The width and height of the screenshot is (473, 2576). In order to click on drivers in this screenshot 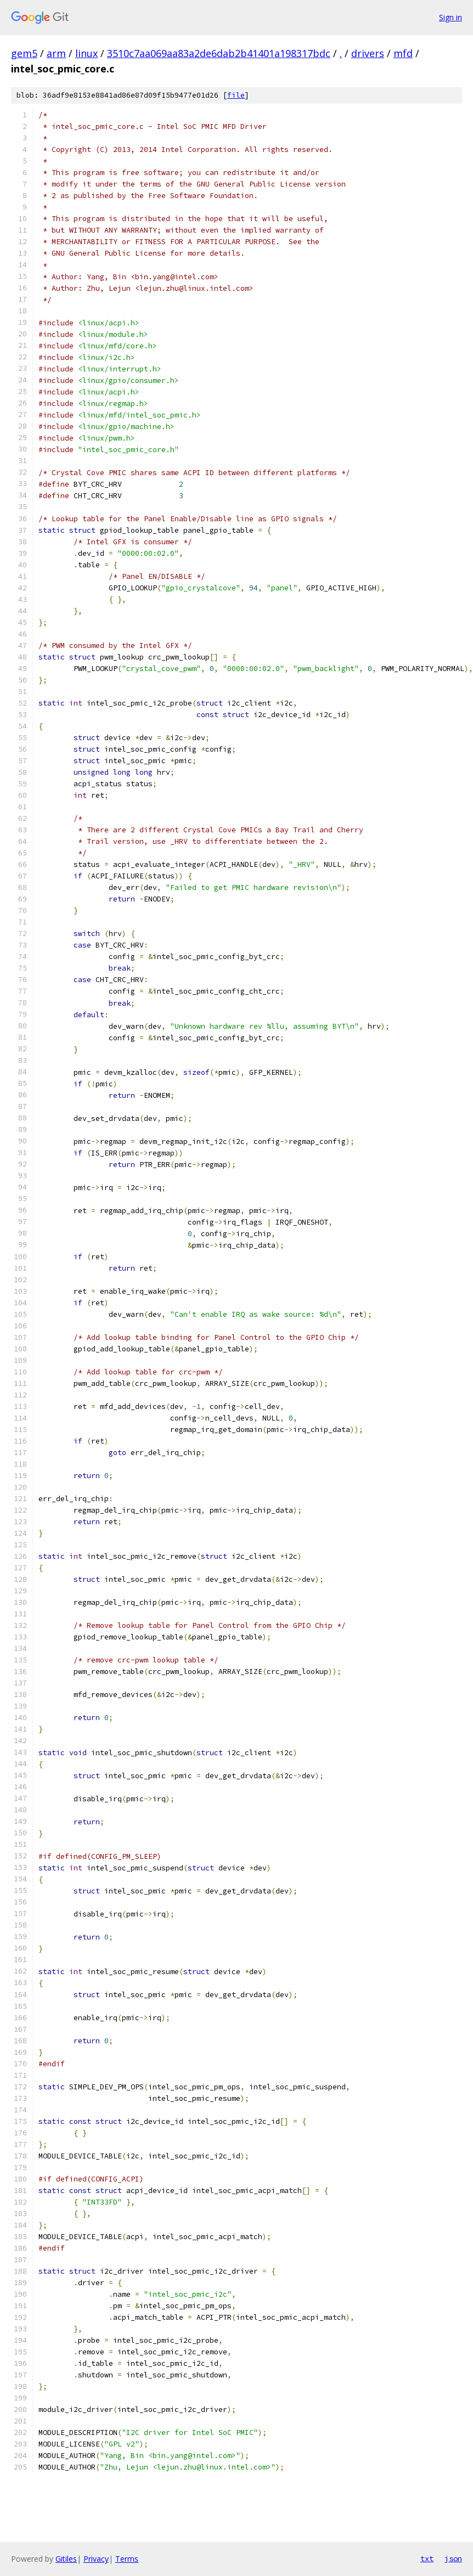, I will do `click(367, 53)`.